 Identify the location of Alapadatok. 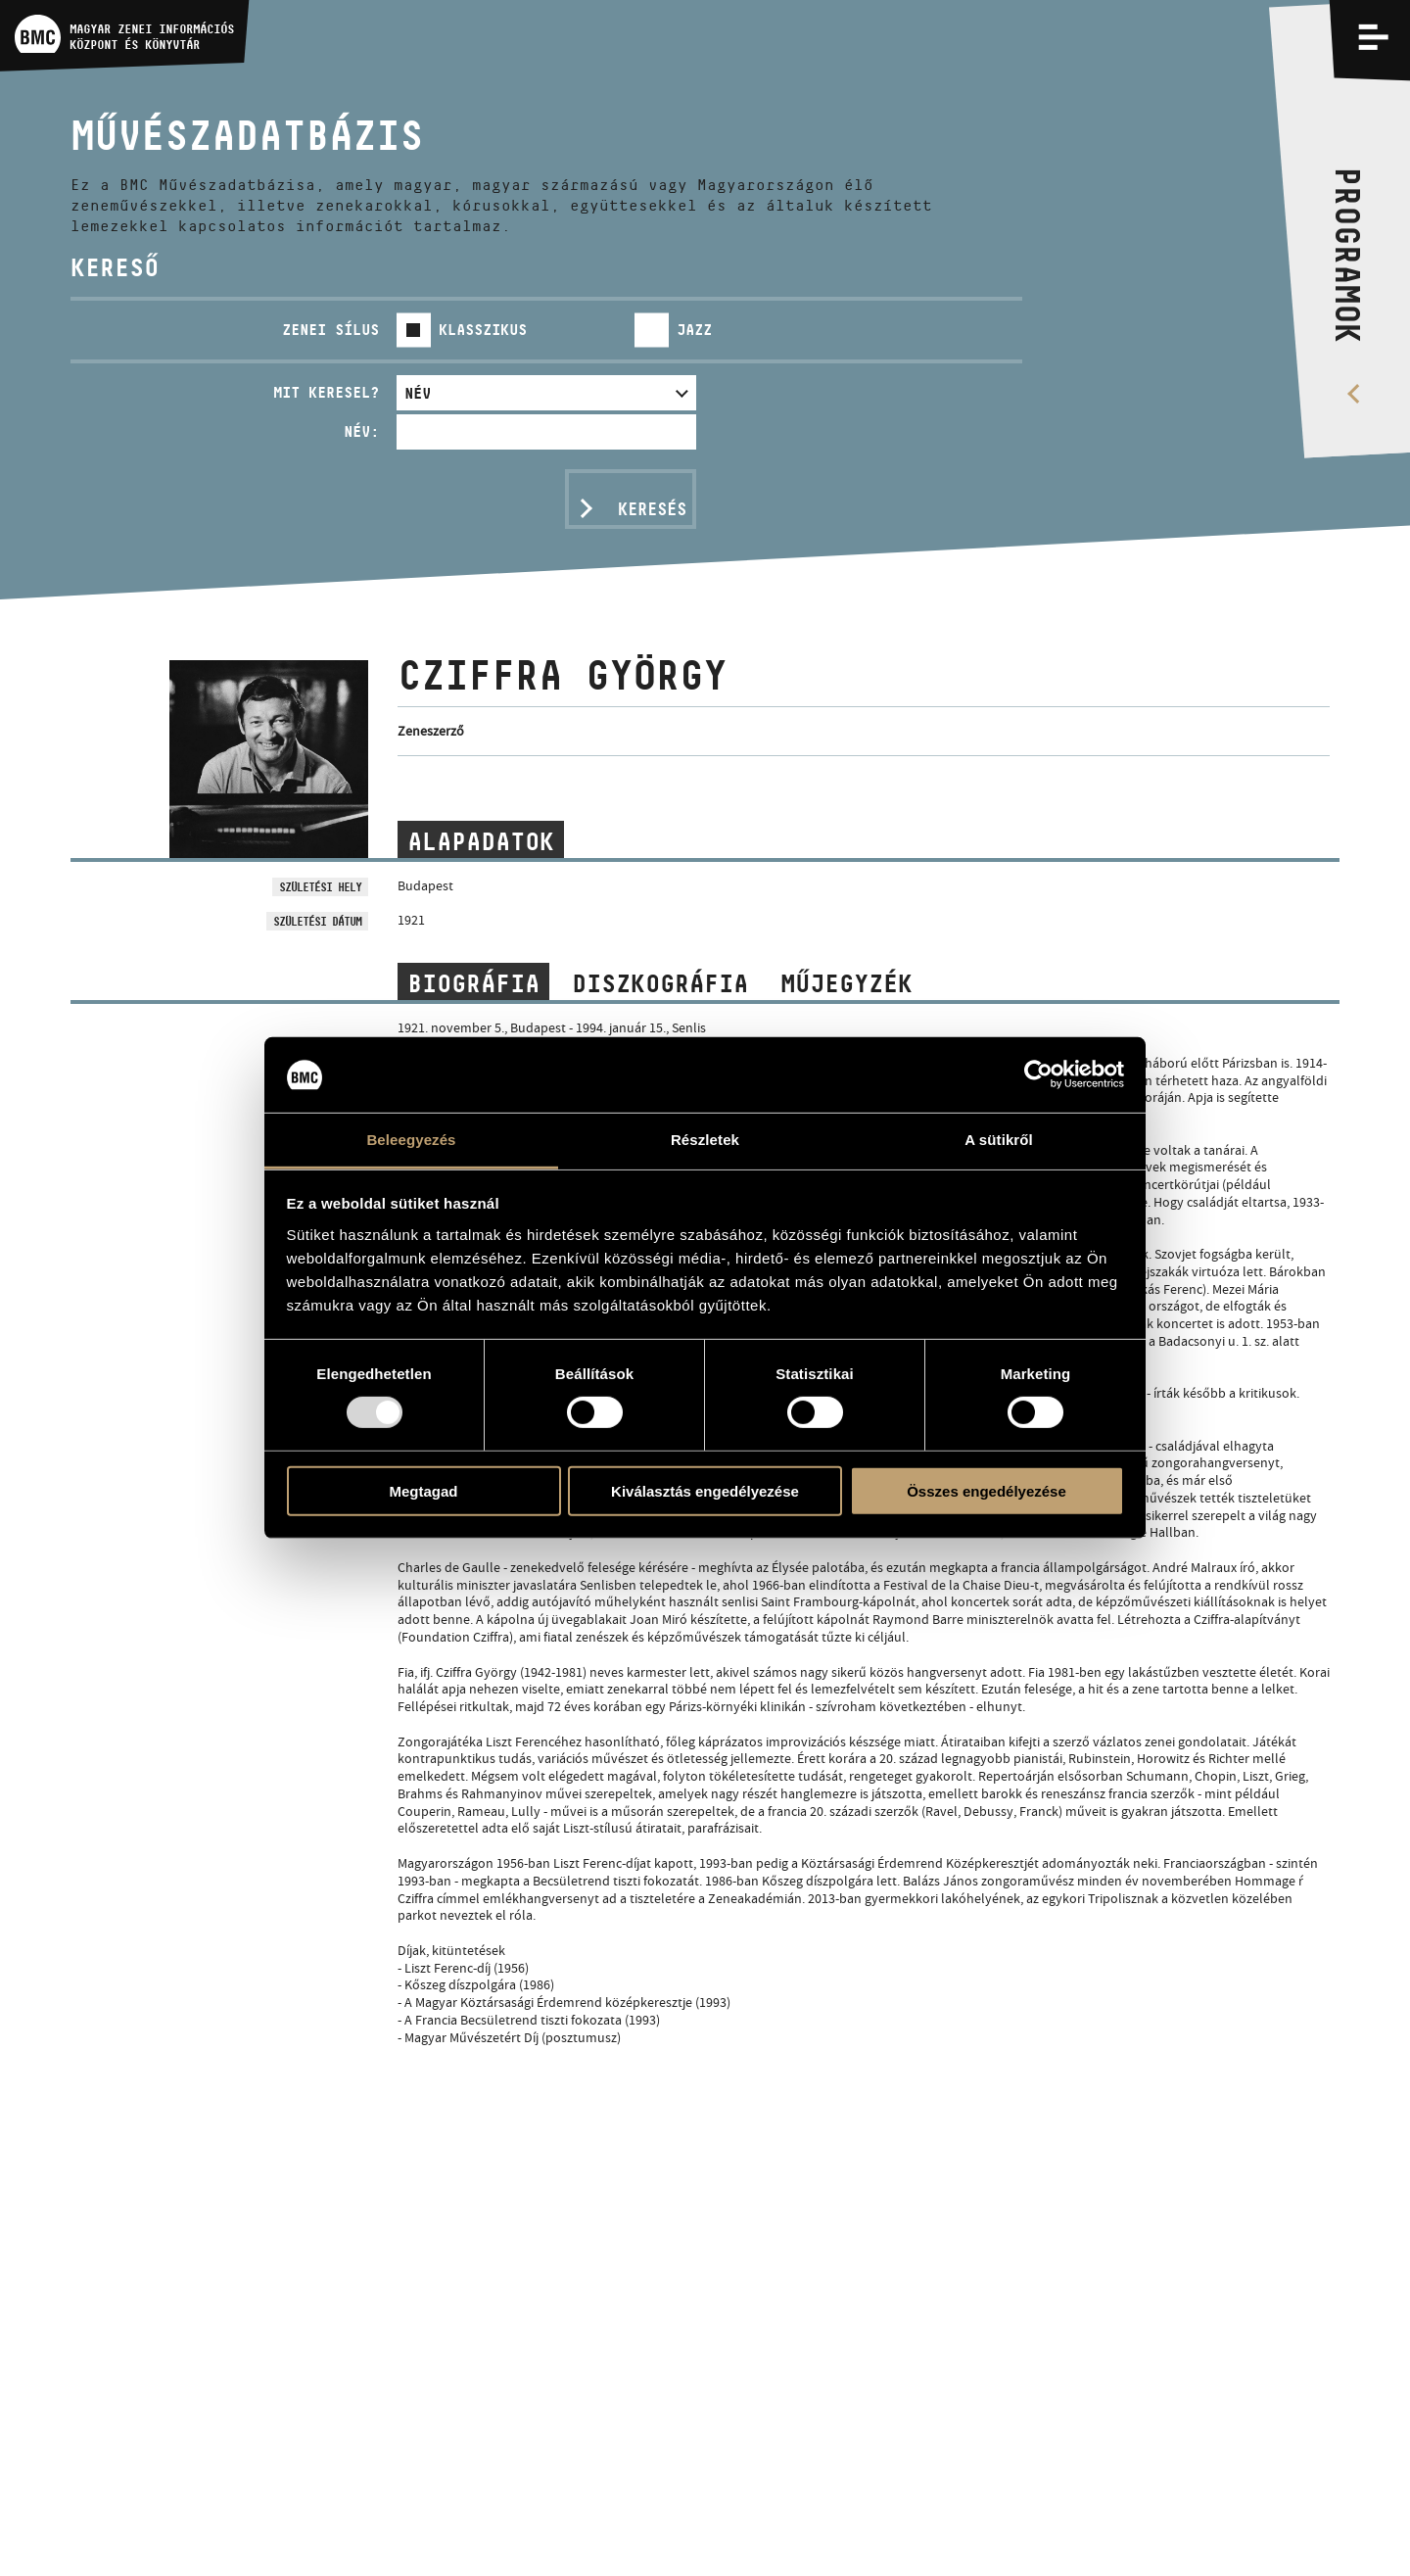
(480, 841).